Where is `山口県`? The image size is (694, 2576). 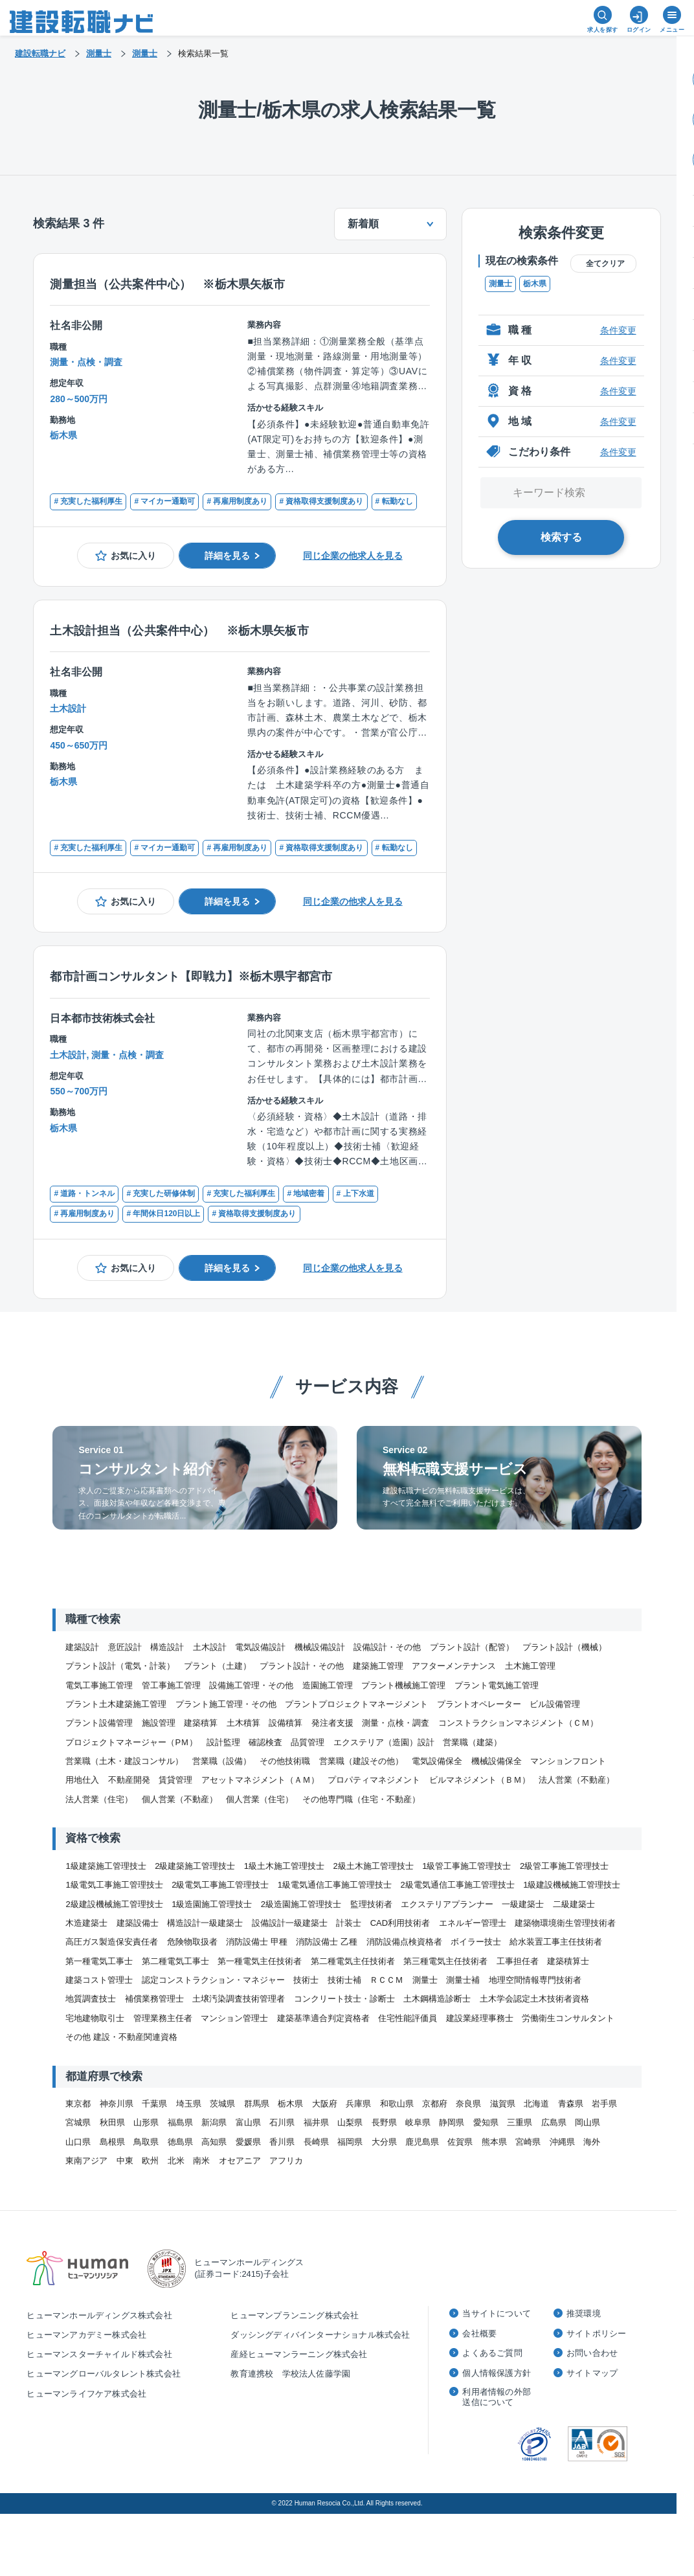
山口県 is located at coordinates (78, 2142).